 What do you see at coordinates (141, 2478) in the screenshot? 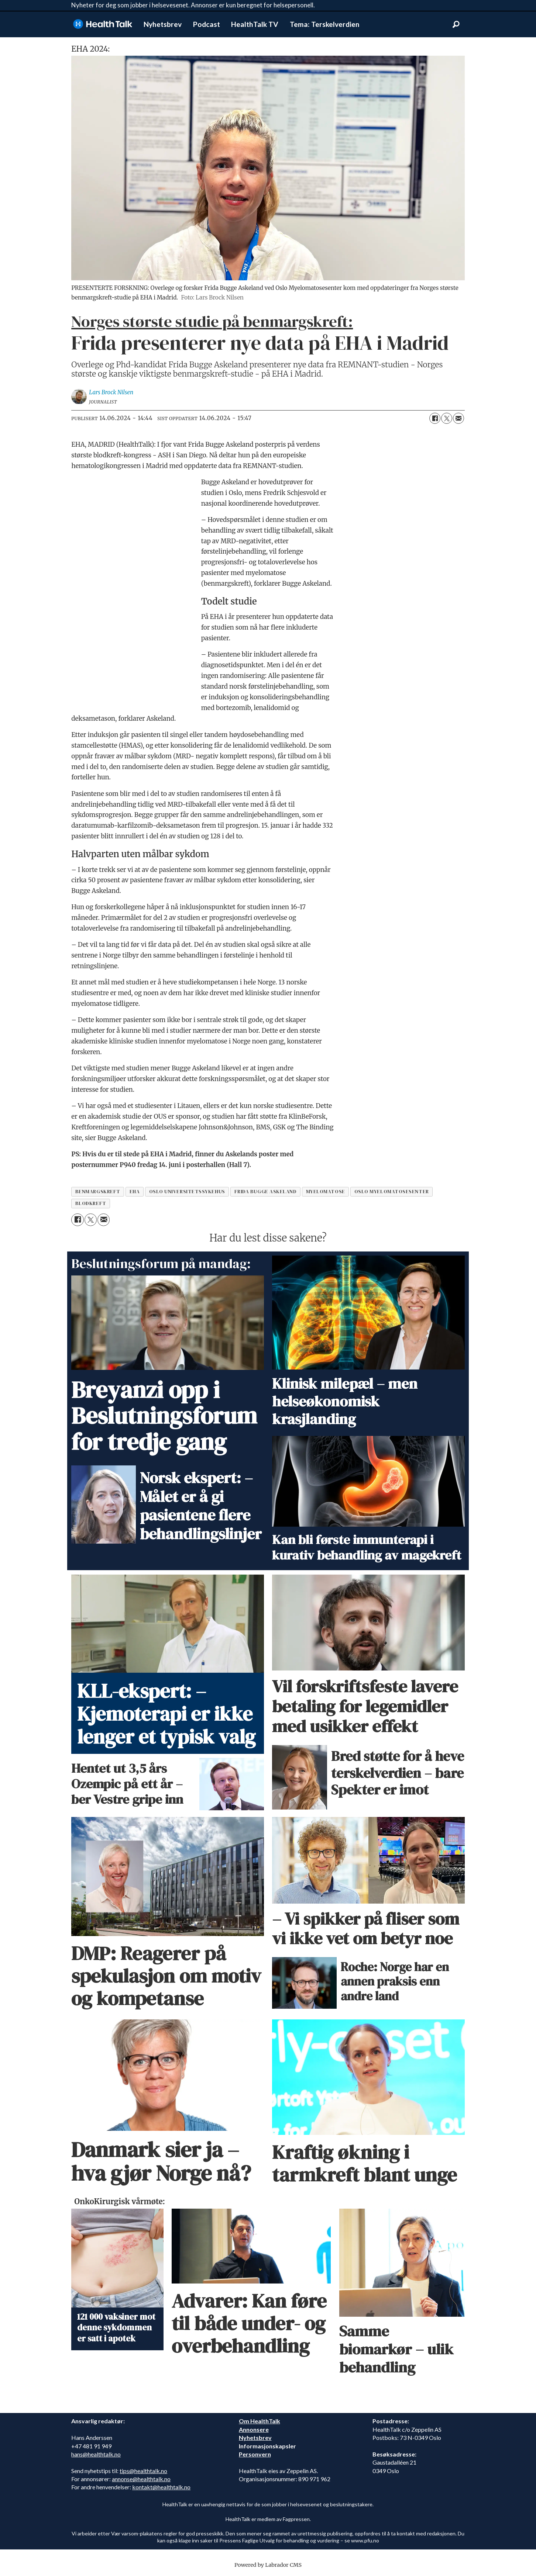
I see `annonse@healthtalk.no` at bounding box center [141, 2478].